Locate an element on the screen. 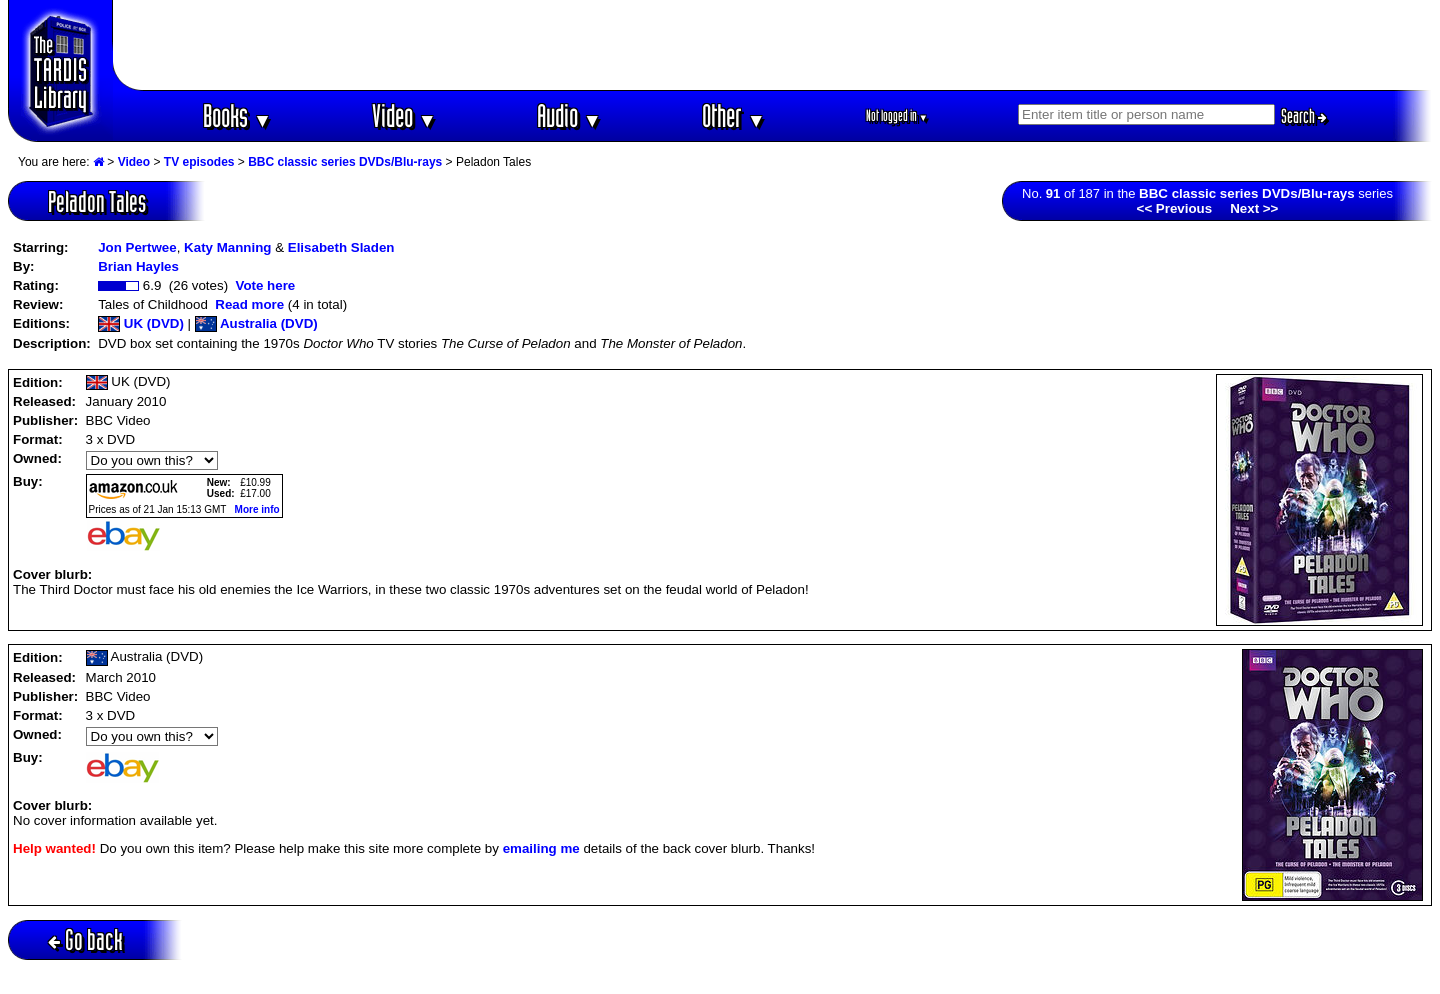 This screenshot has width=1440, height=994. Brian Hayles is located at coordinates (138, 266).